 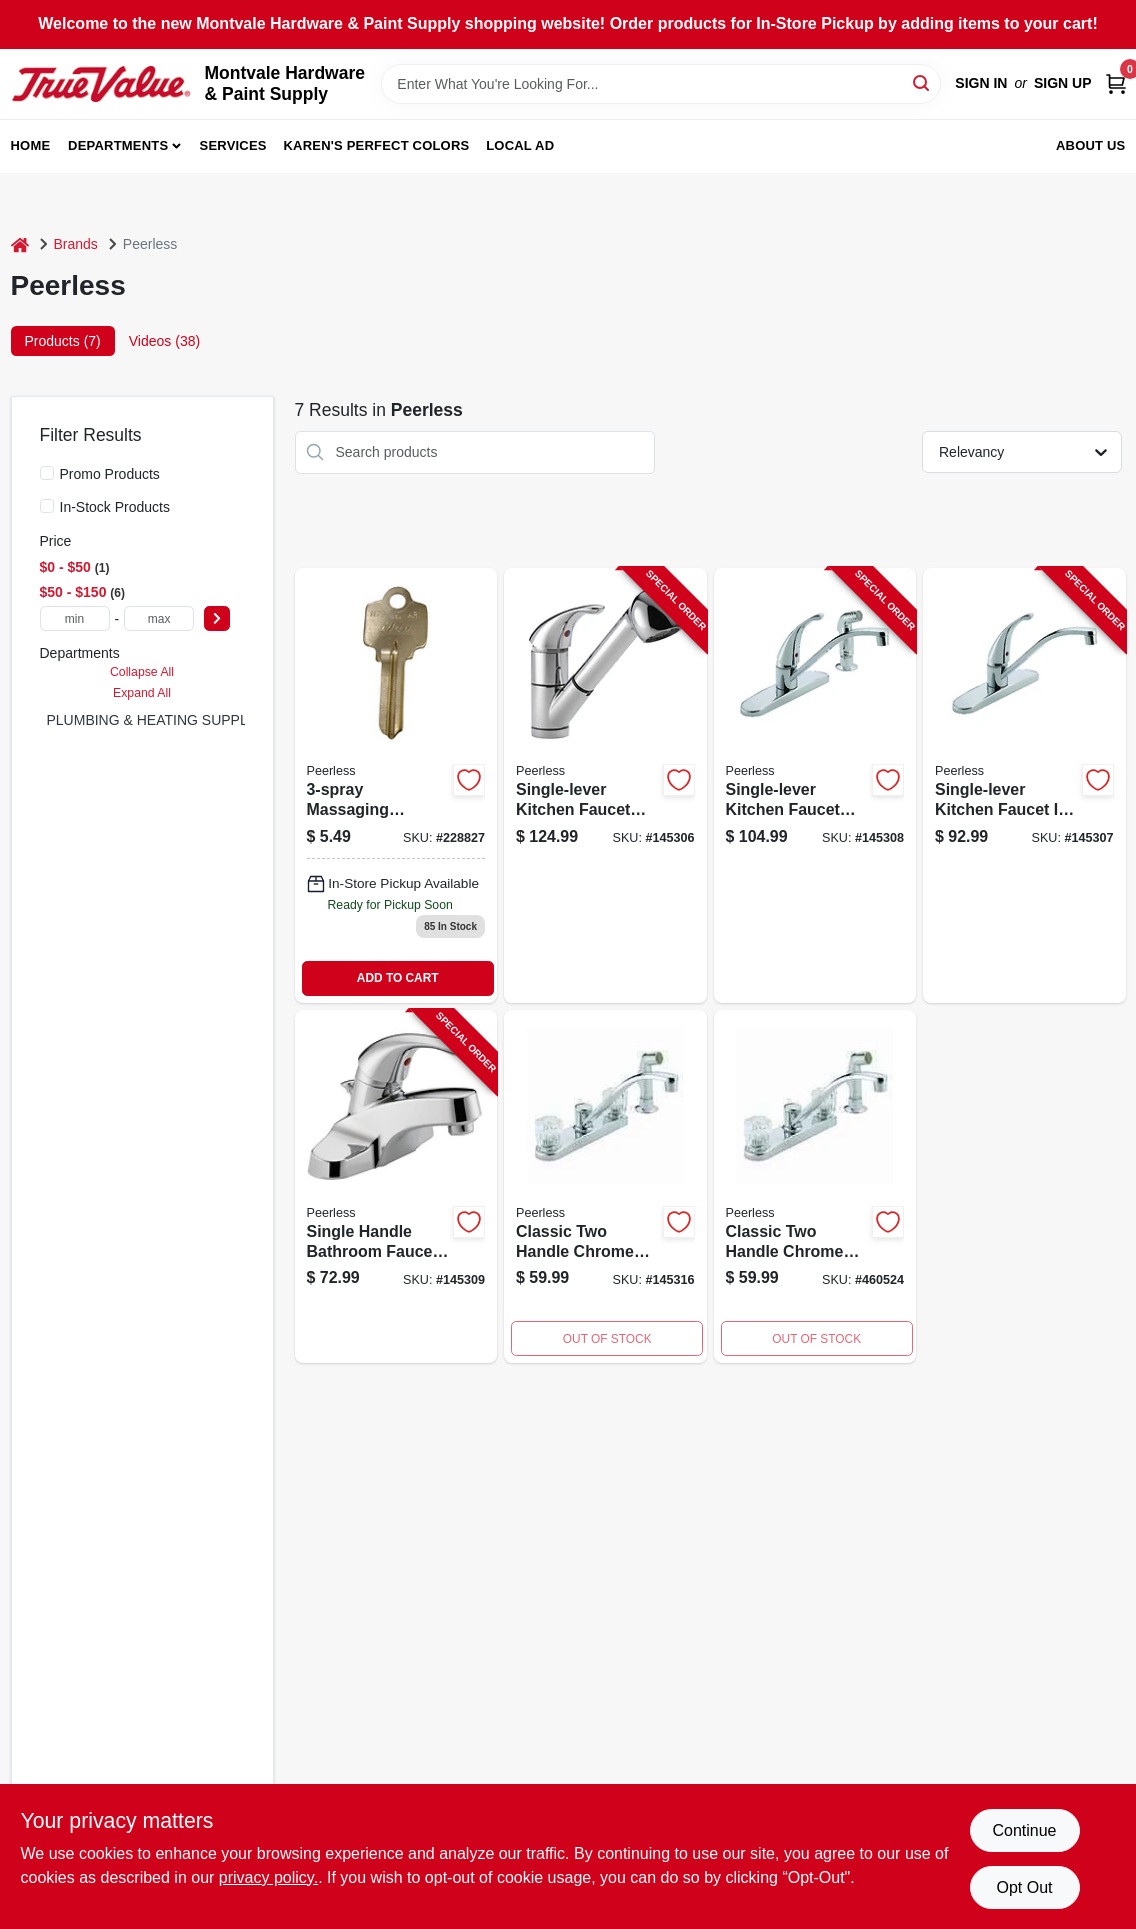 What do you see at coordinates (1024, 1830) in the screenshot?
I see `Continue` at bounding box center [1024, 1830].